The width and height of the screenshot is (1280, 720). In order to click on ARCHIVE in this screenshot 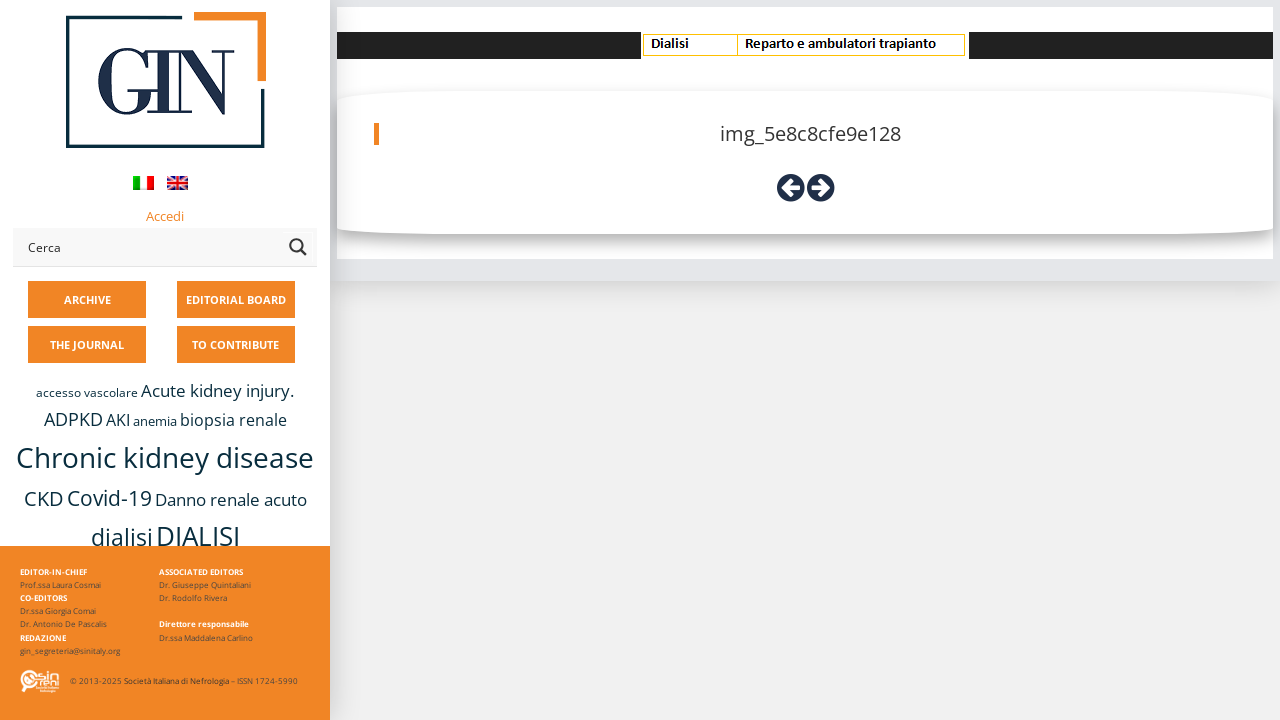, I will do `click(87, 299)`.